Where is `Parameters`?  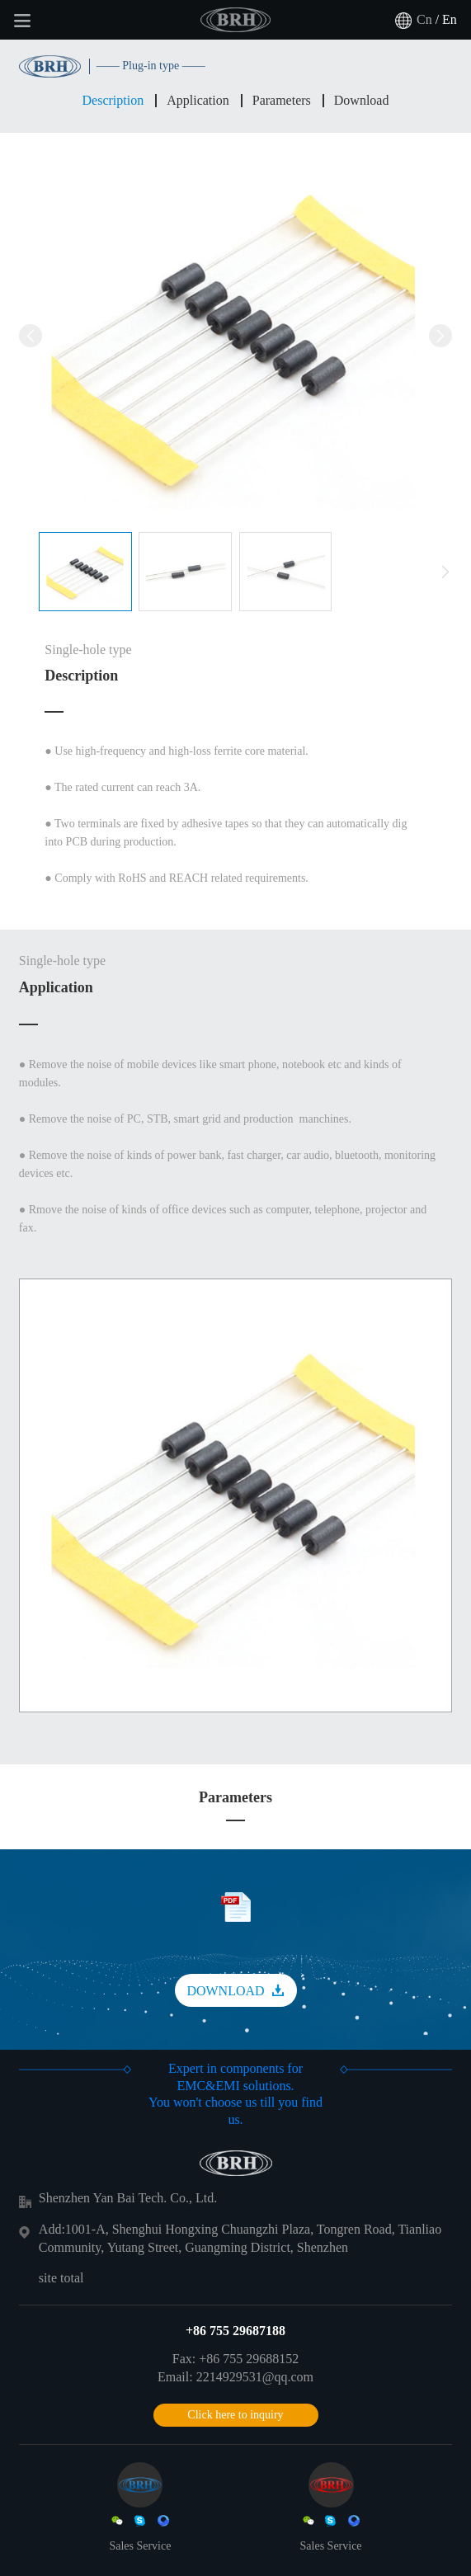 Parameters is located at coordinates (281, 100).